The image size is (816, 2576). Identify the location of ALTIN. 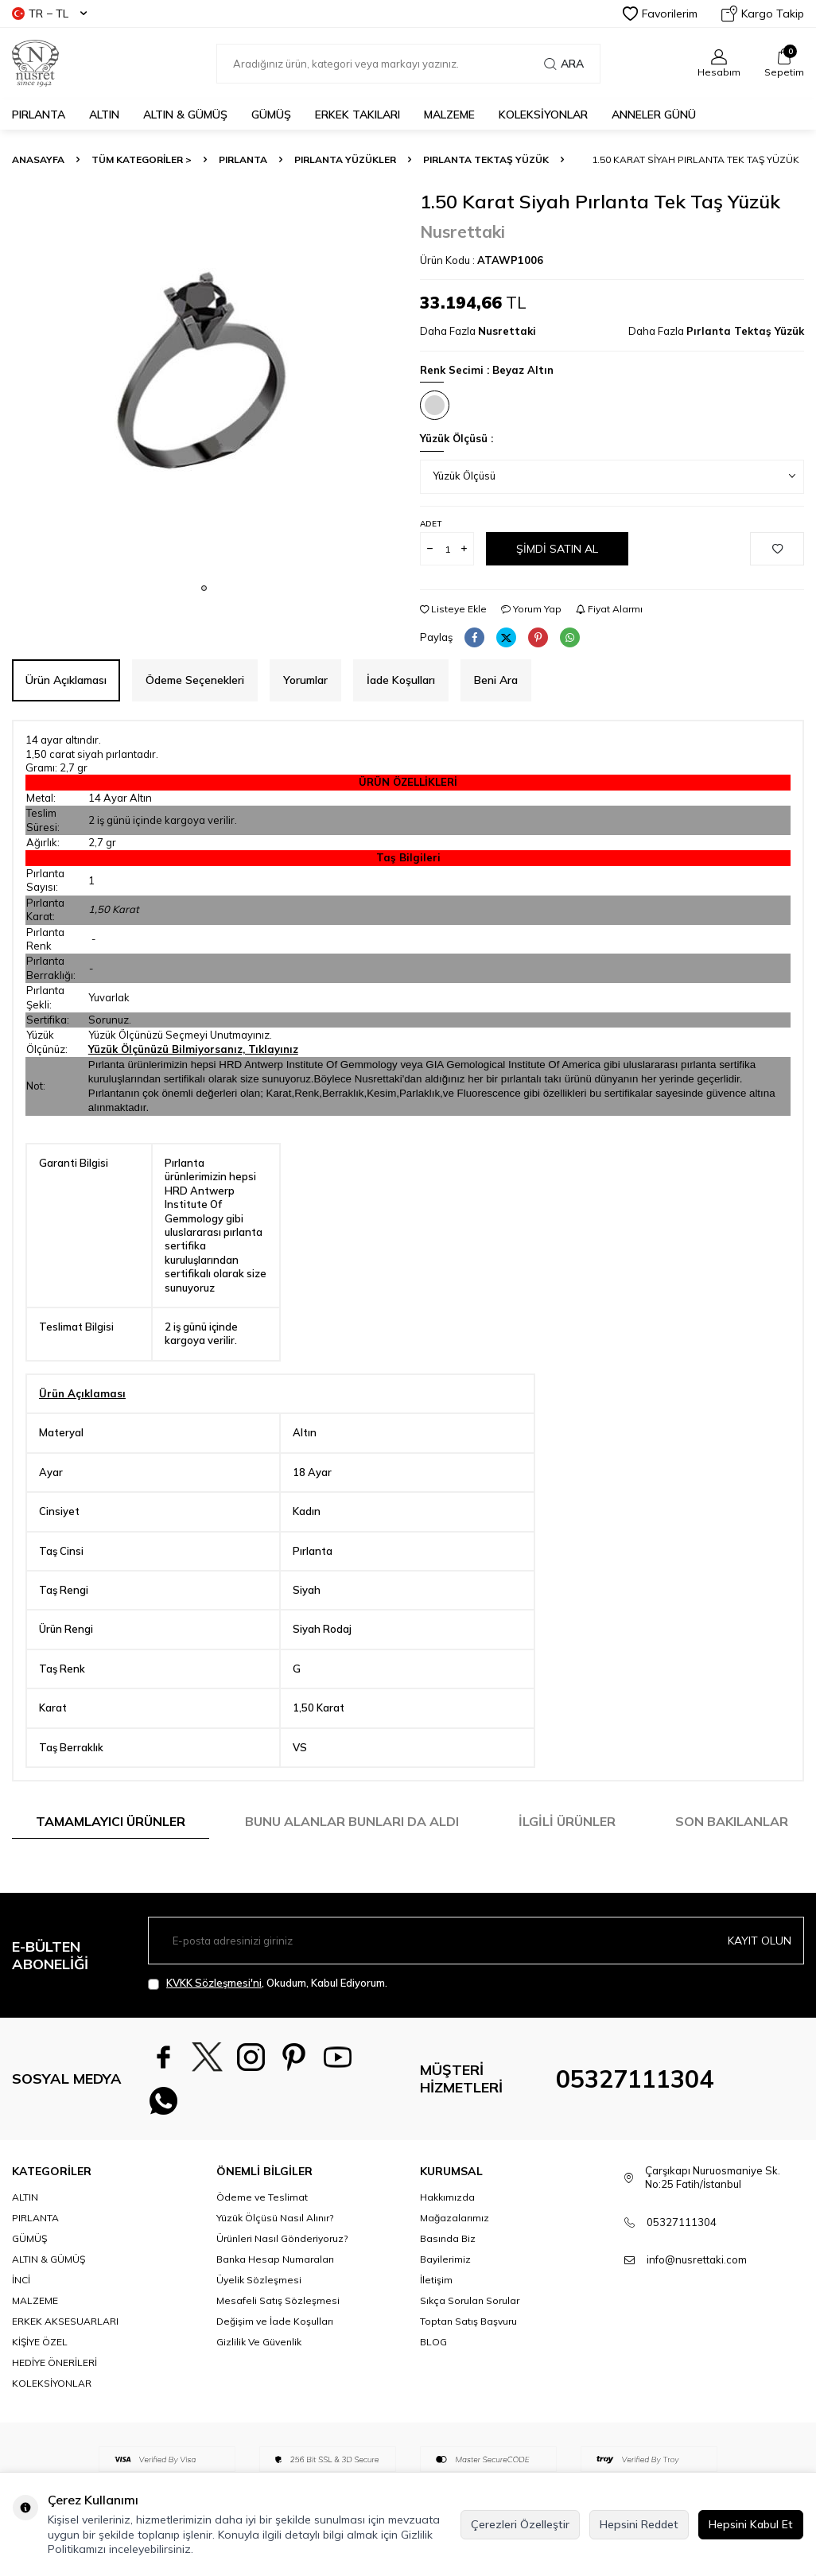
(104, 114).